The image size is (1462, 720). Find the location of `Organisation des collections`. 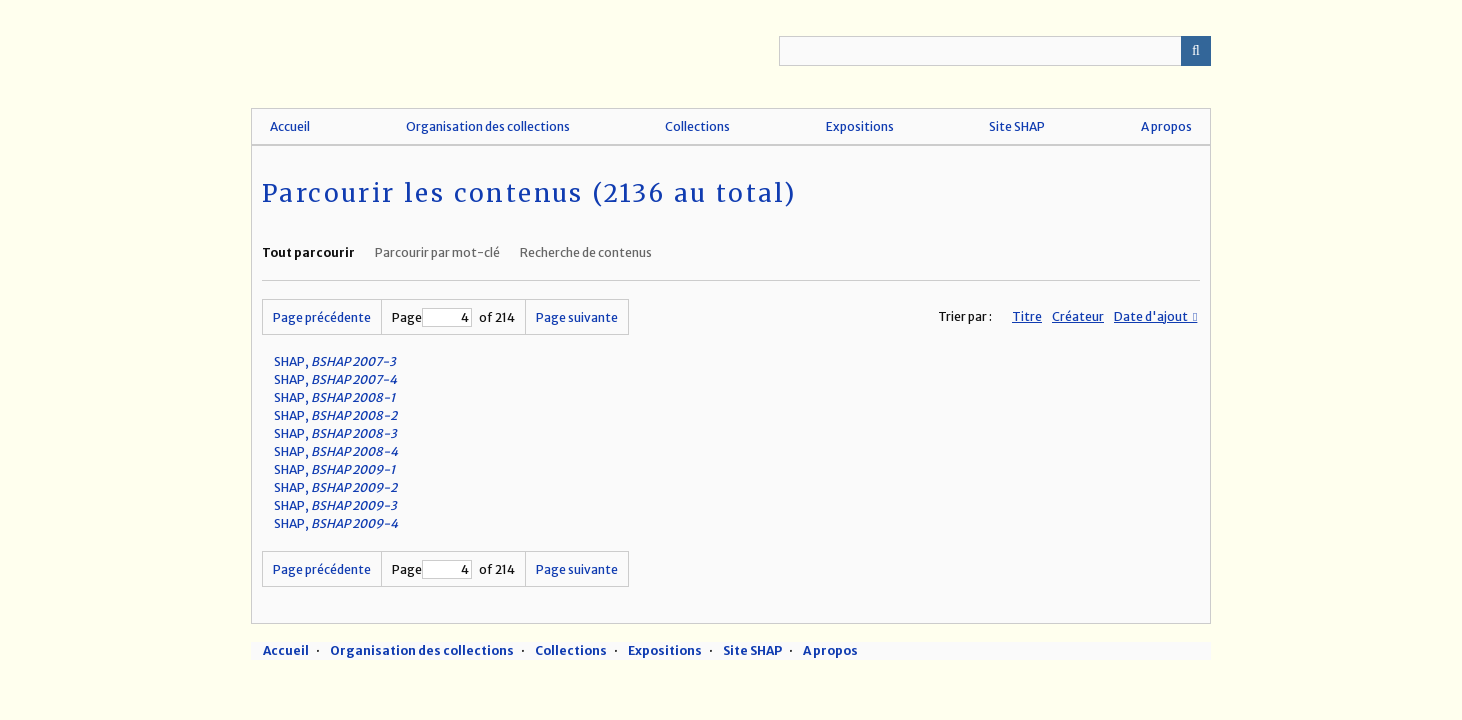

Organisation des collections is located at coordinates (488, 126).